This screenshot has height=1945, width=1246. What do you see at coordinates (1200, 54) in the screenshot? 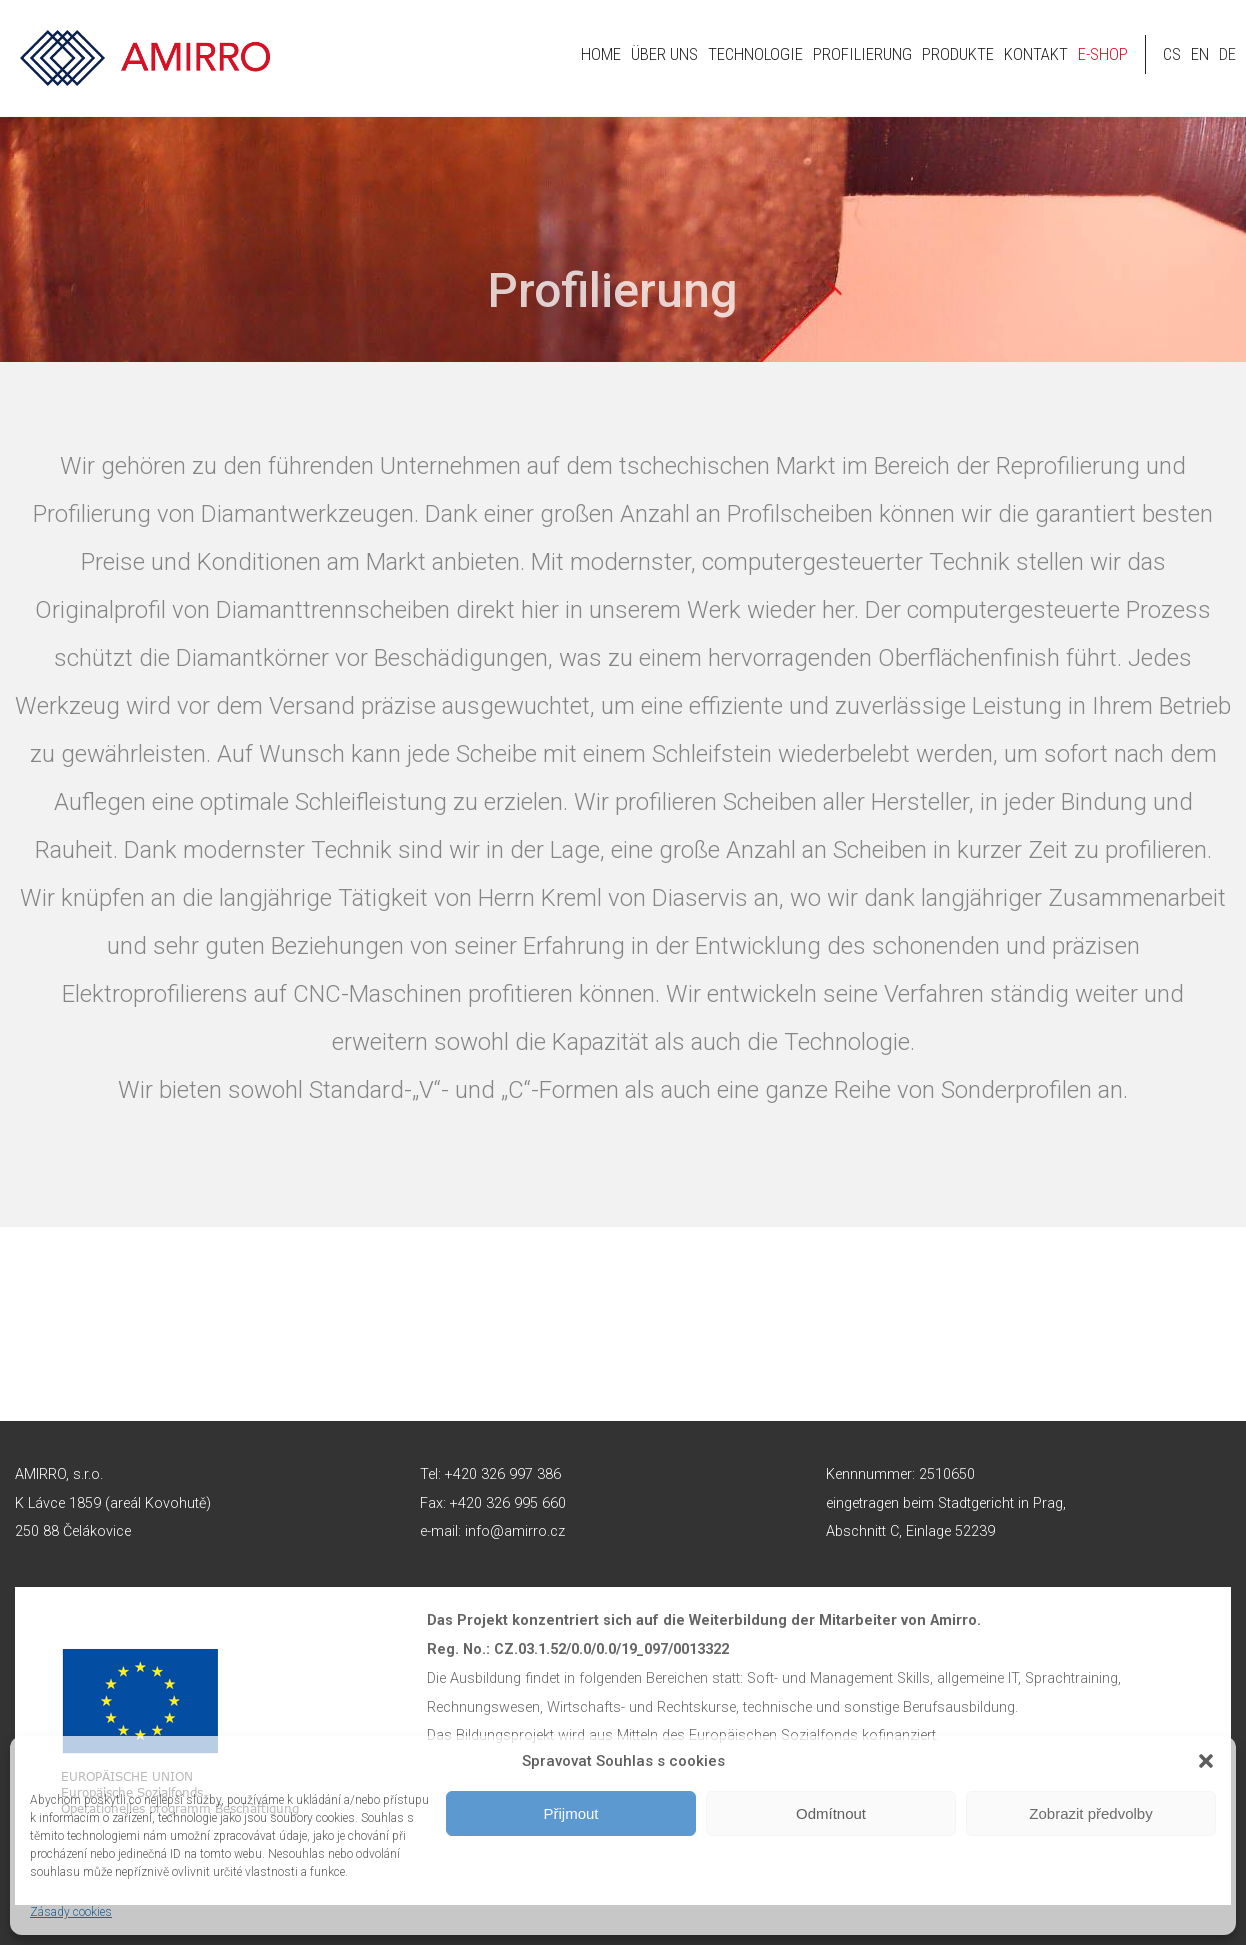
I see `en` at bounding box center [1200, 54].